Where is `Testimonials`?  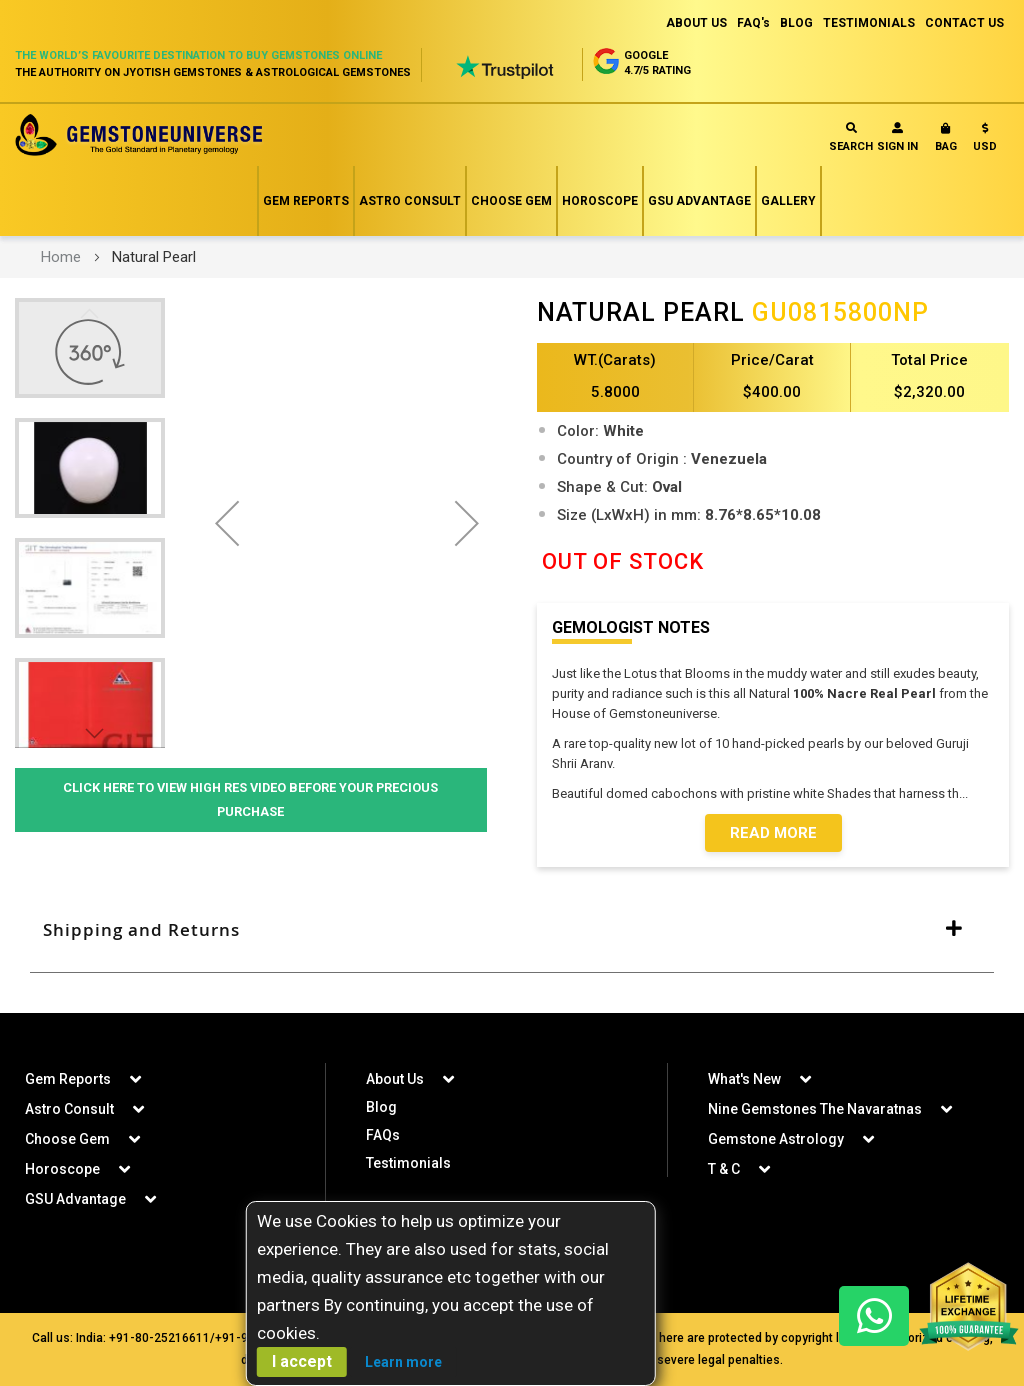
Testimonials is located at coordinates (408, 1163).